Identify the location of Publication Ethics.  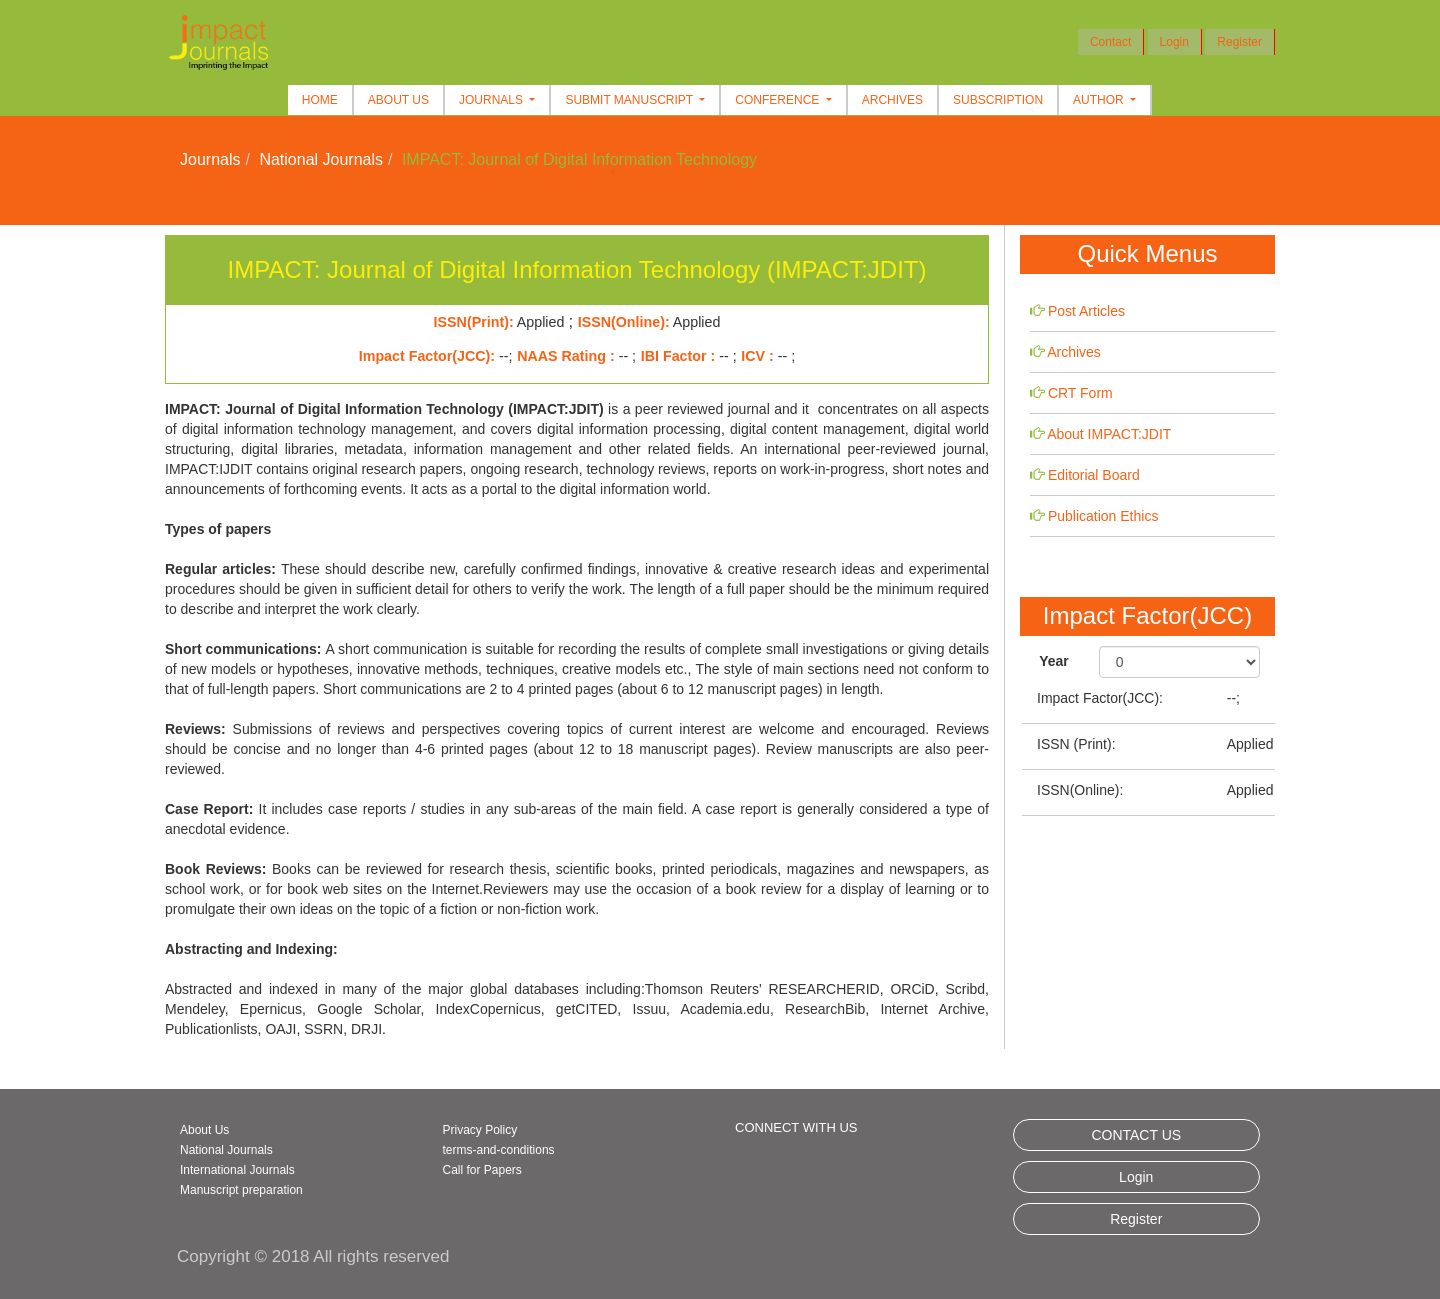
(1103, 516).